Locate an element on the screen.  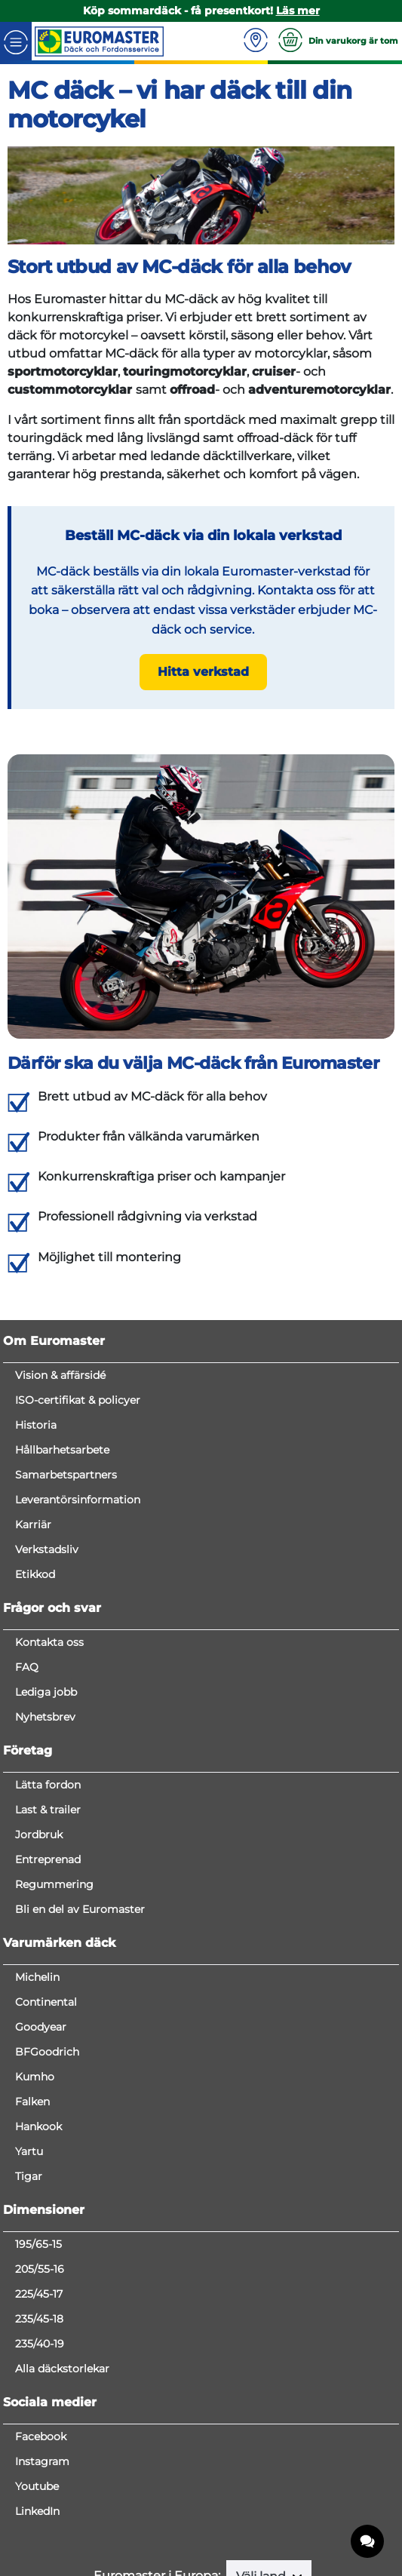
235/45-18 is located at coordinates (39, 2319).